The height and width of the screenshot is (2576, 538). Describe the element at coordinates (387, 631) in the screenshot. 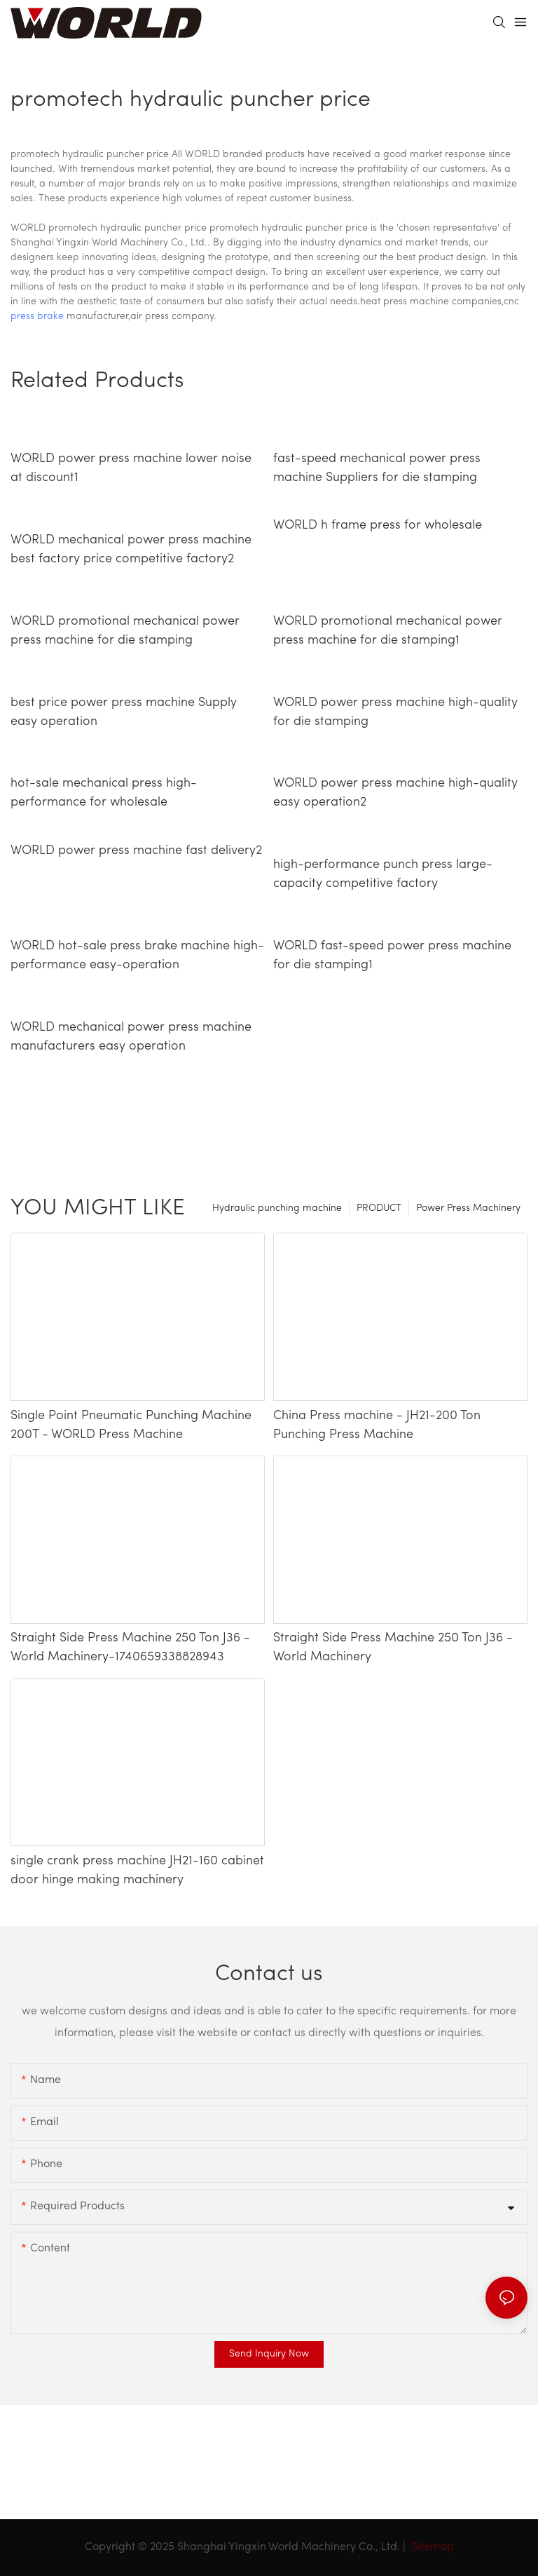

I see `WORLD promotional mechanical power press machine for die stamping1` at that location.